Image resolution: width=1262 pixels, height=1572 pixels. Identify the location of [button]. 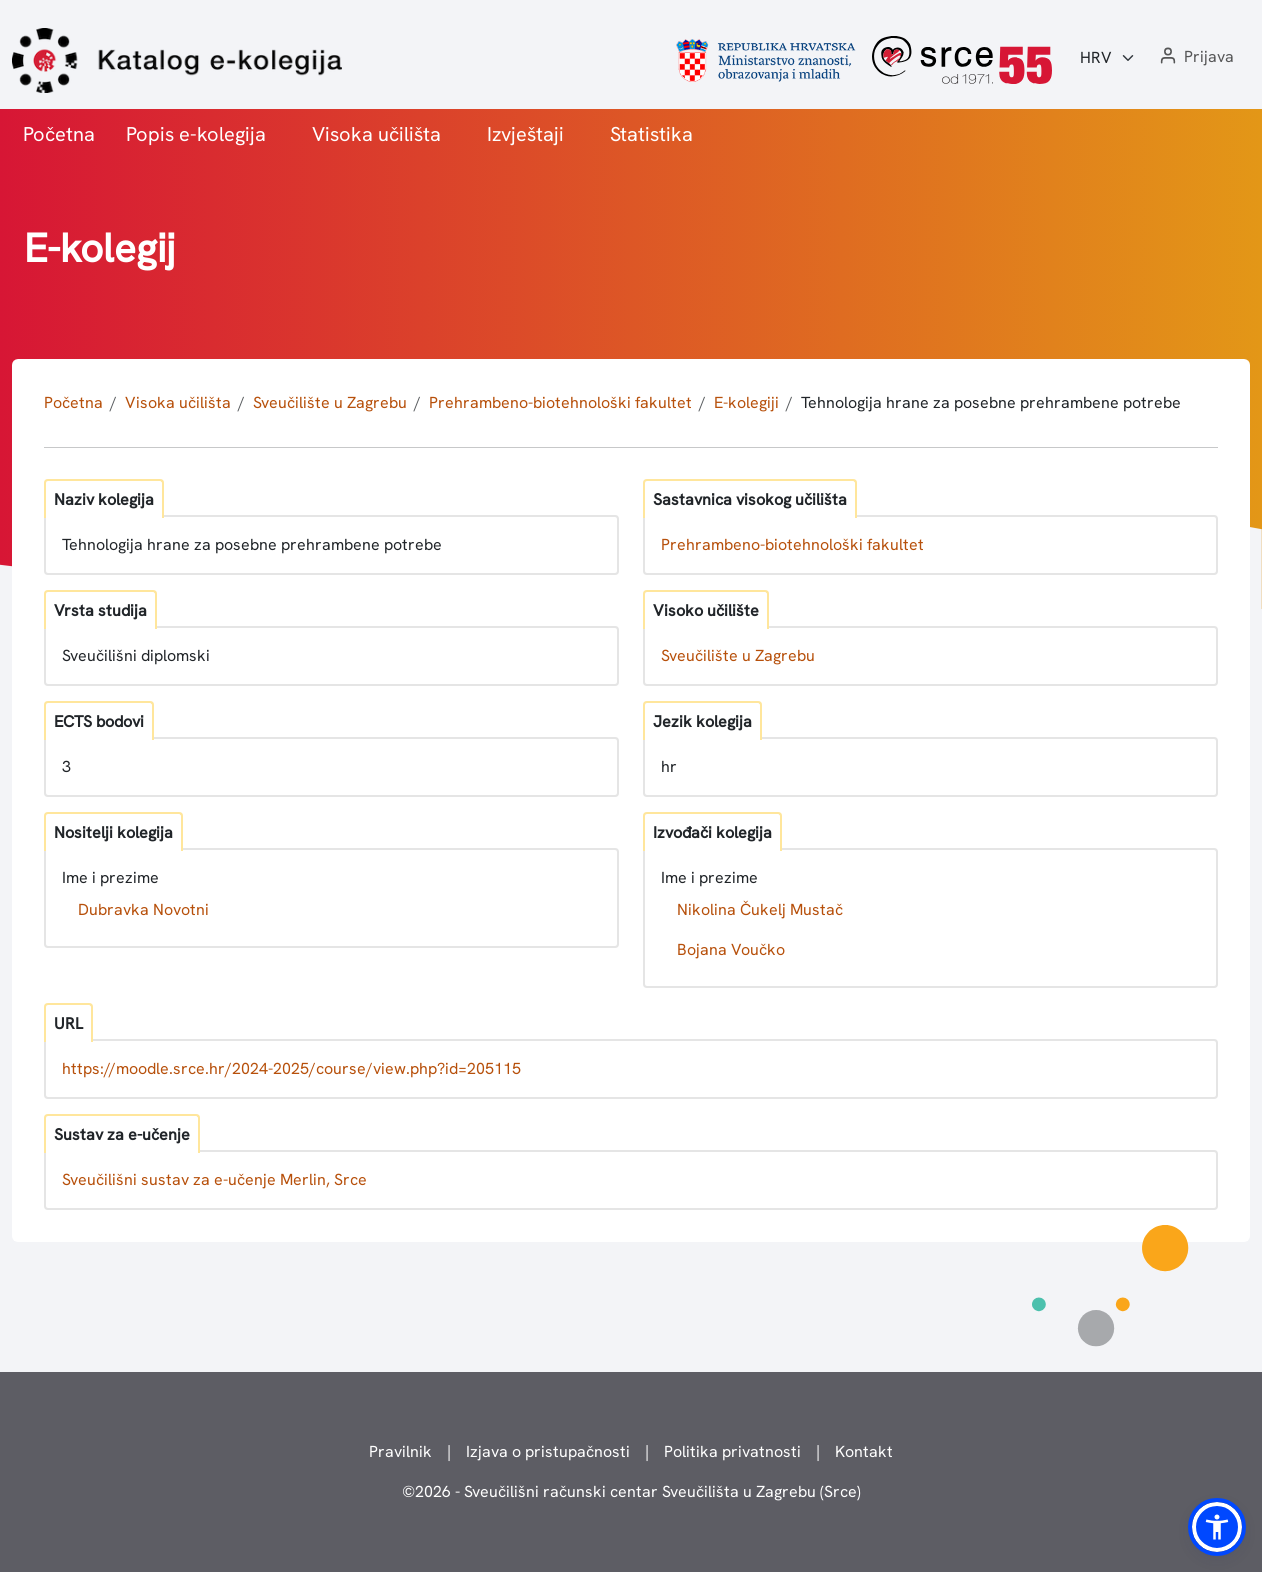
(1195, 57).